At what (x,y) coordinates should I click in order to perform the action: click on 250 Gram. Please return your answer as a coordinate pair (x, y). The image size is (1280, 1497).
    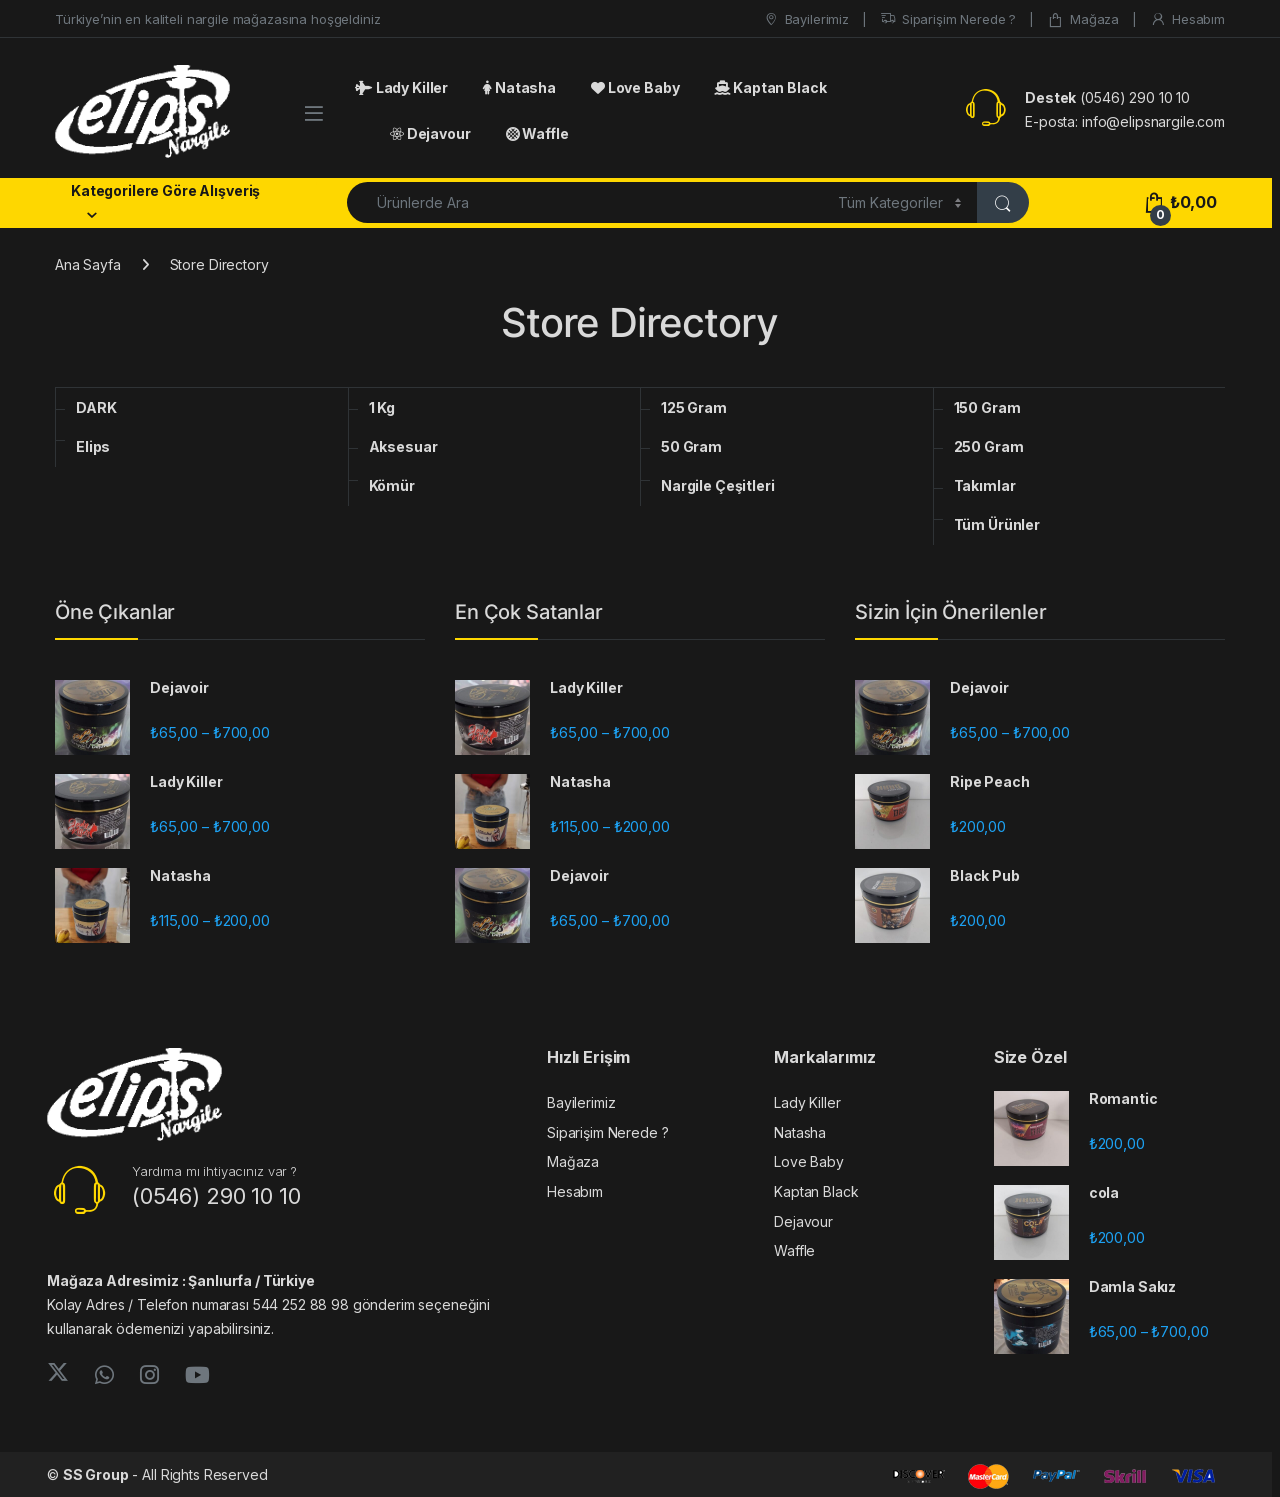
    Looking at the image, I should click on (989, 446).